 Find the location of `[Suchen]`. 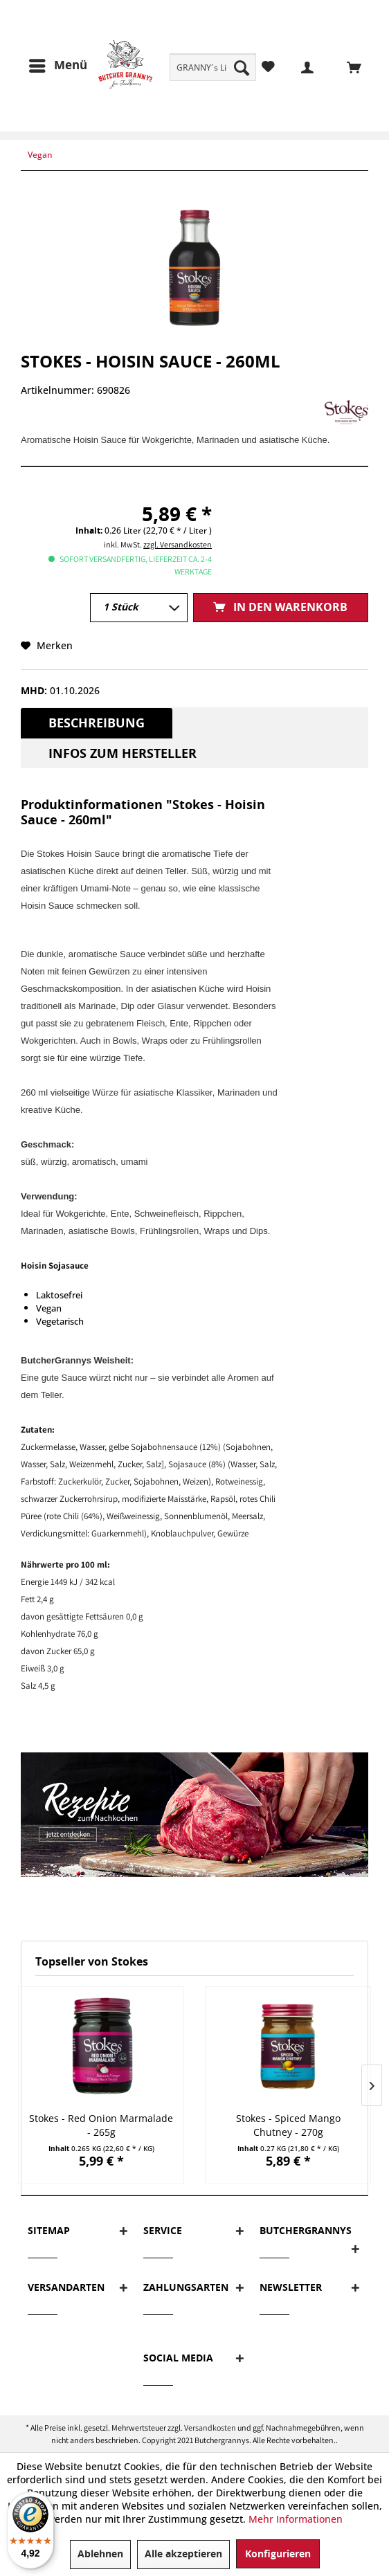

[Suchen] is located at coordinates (241, 67).